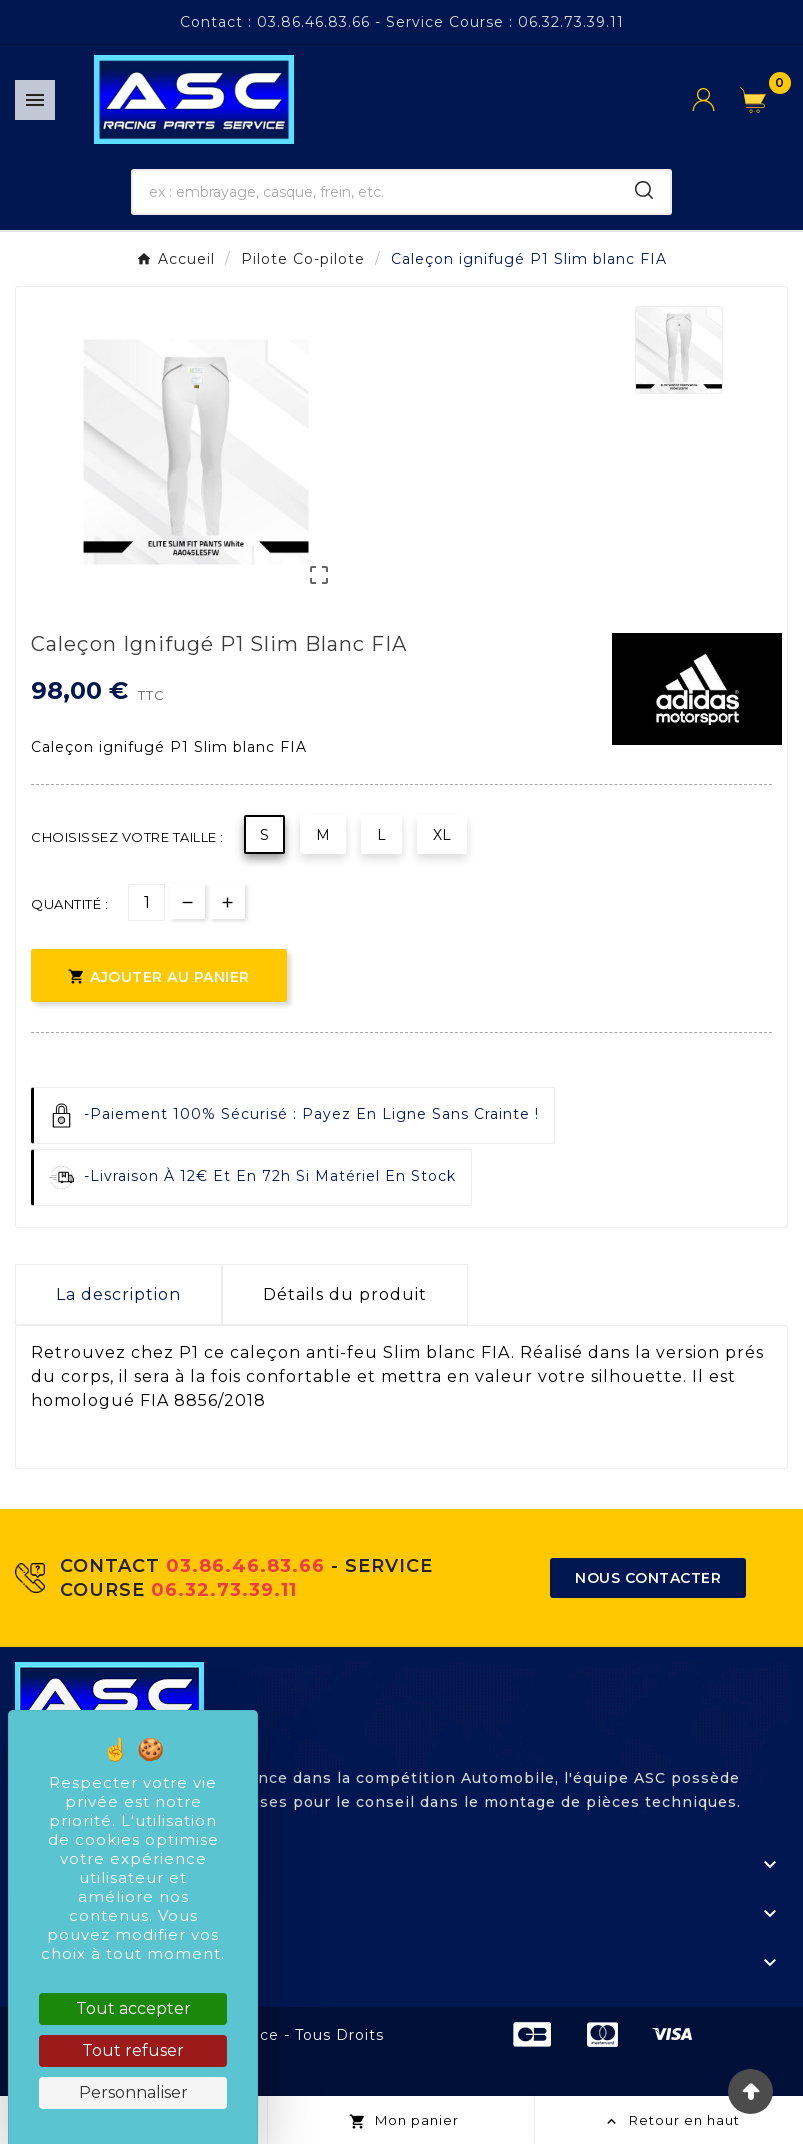  What do you see at coordinates (146, 902) in the screenshot?
I see `[Quantité]` at bounding box center [146, 902].